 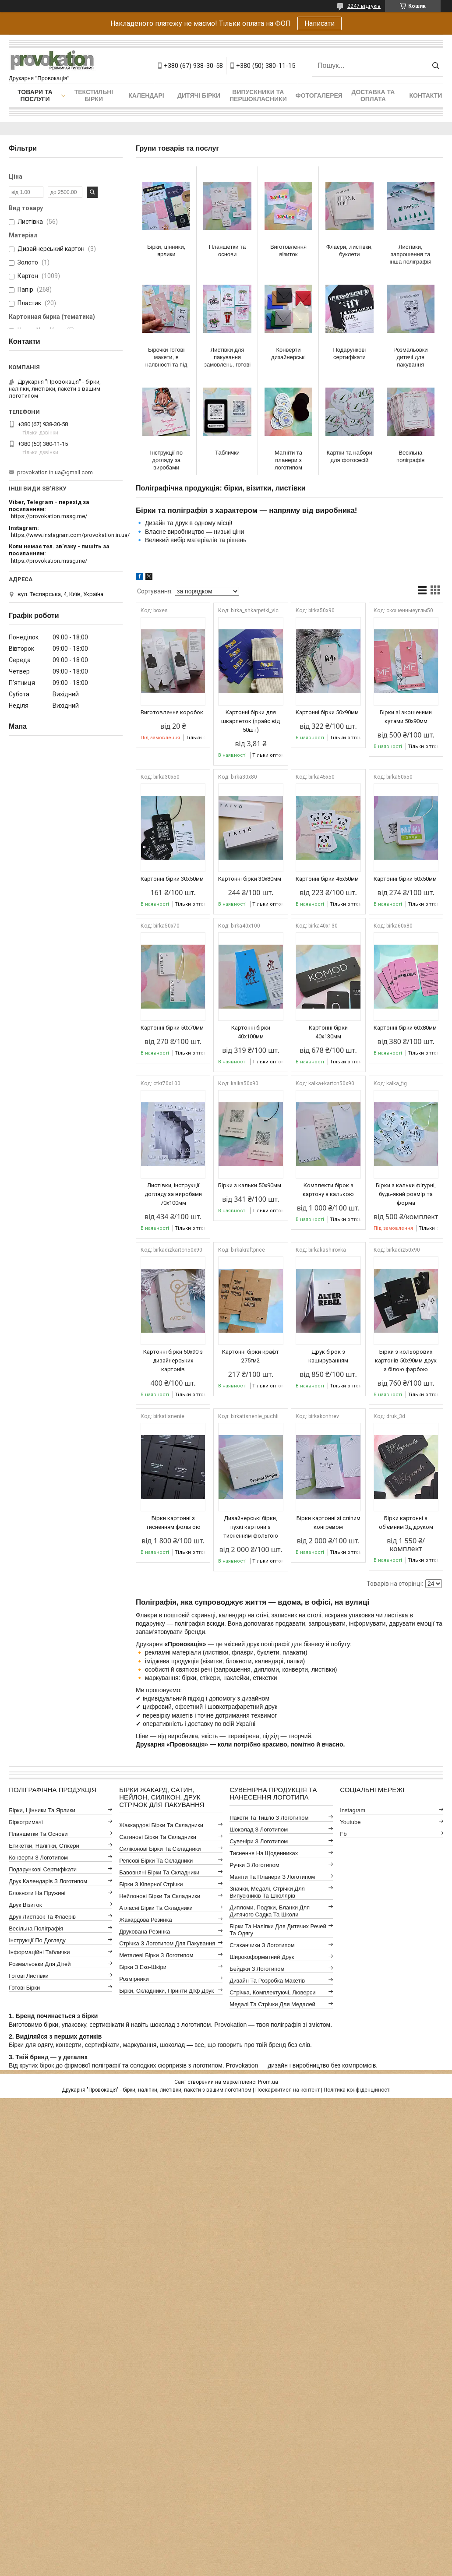 What do you see at coordinates (328, 1189) in the screenshot?
I see `Комплекти бірок з картону з калькою` at bounding box center [328, 1189].